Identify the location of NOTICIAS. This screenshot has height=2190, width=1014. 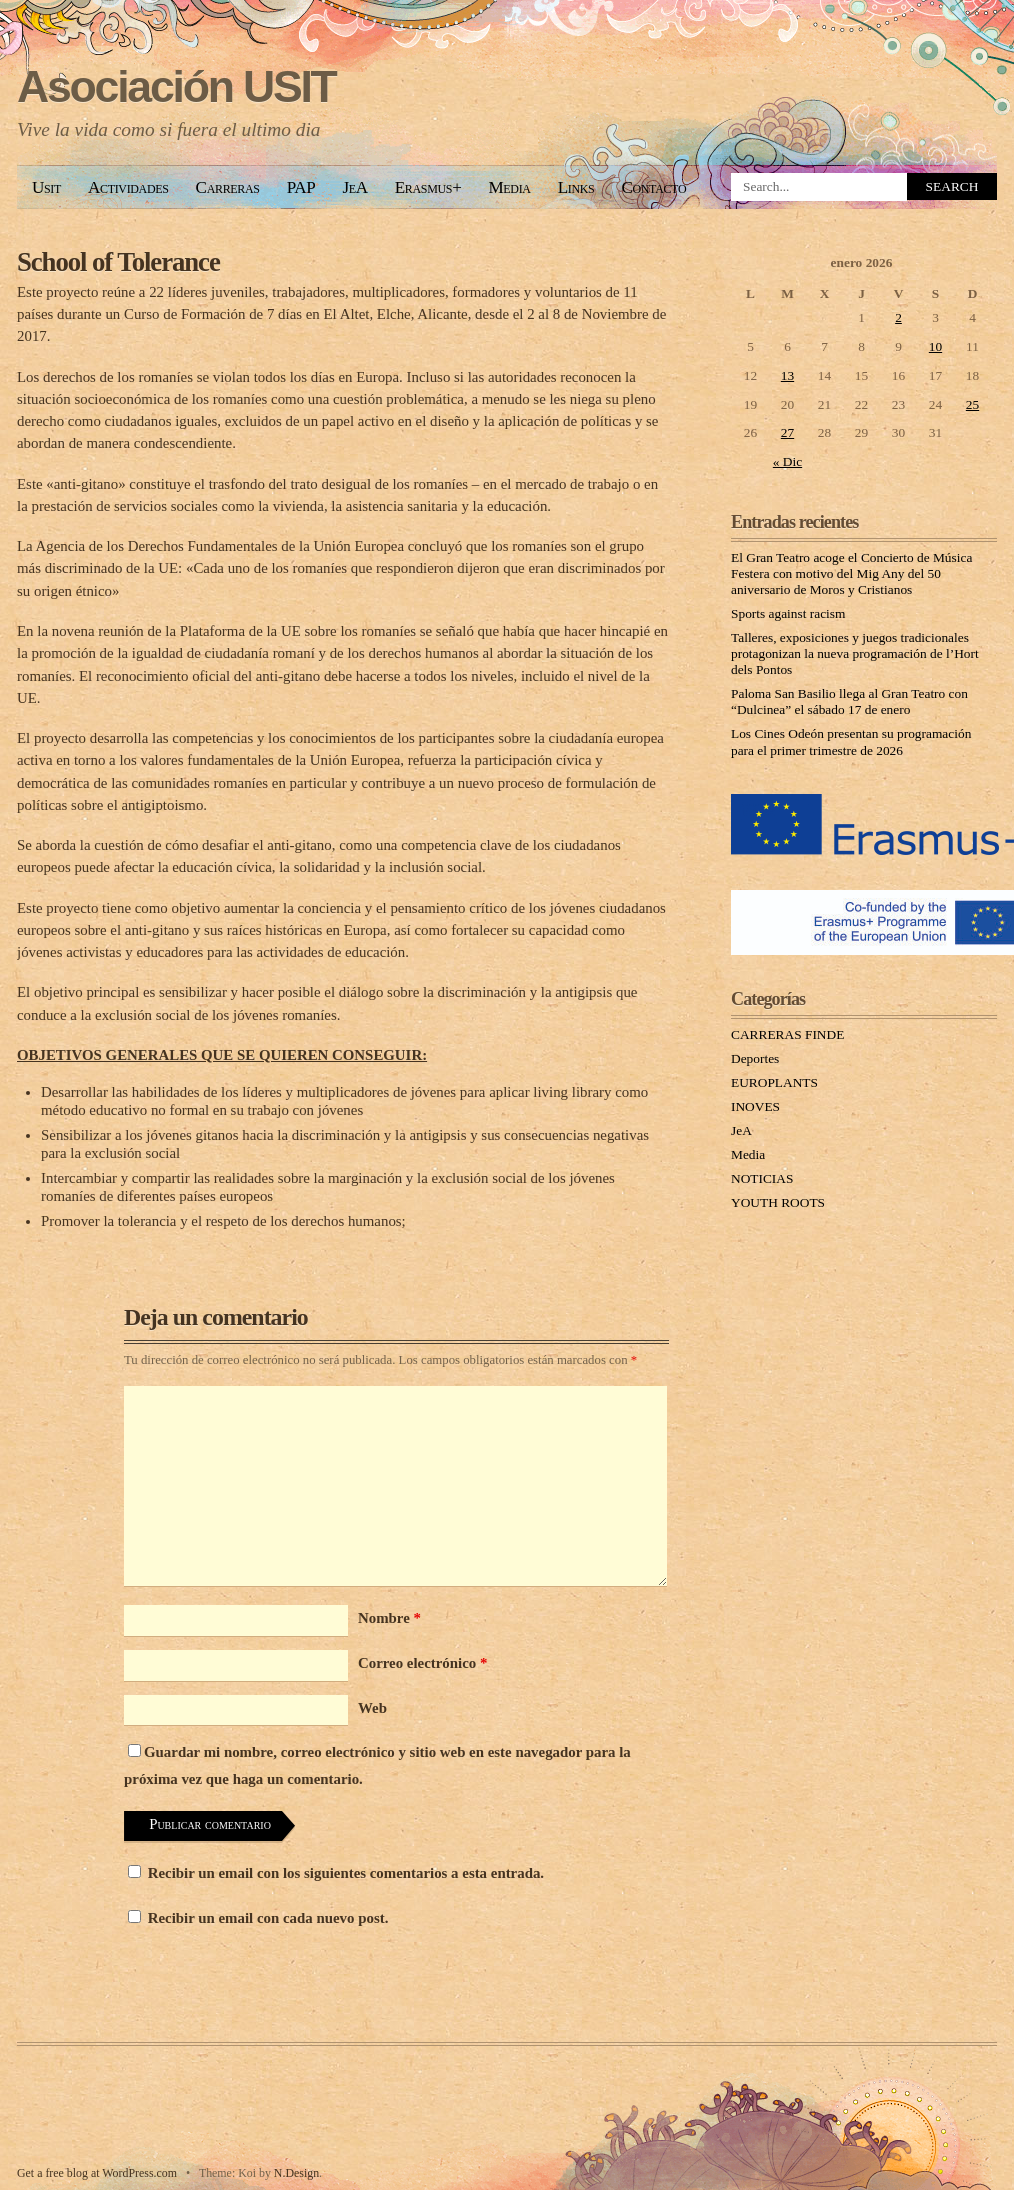
(762, 1178).